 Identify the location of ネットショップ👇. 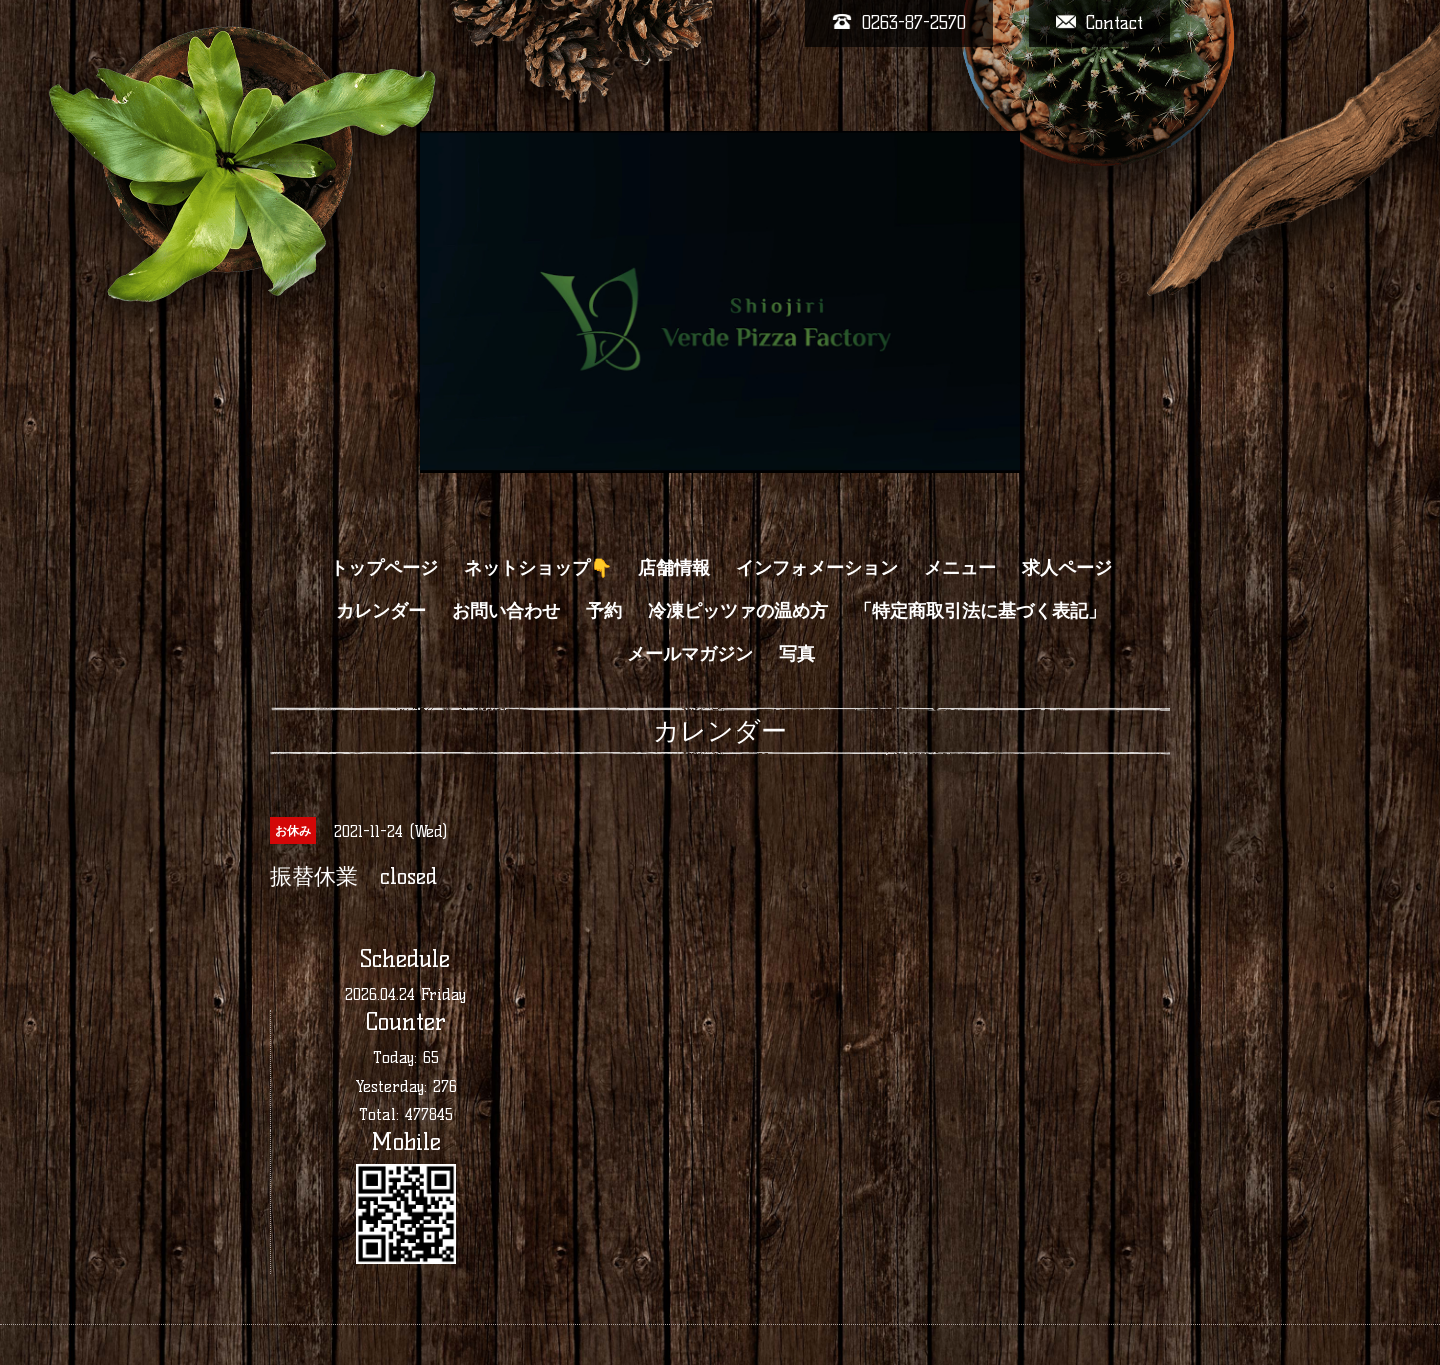
(538, 568).